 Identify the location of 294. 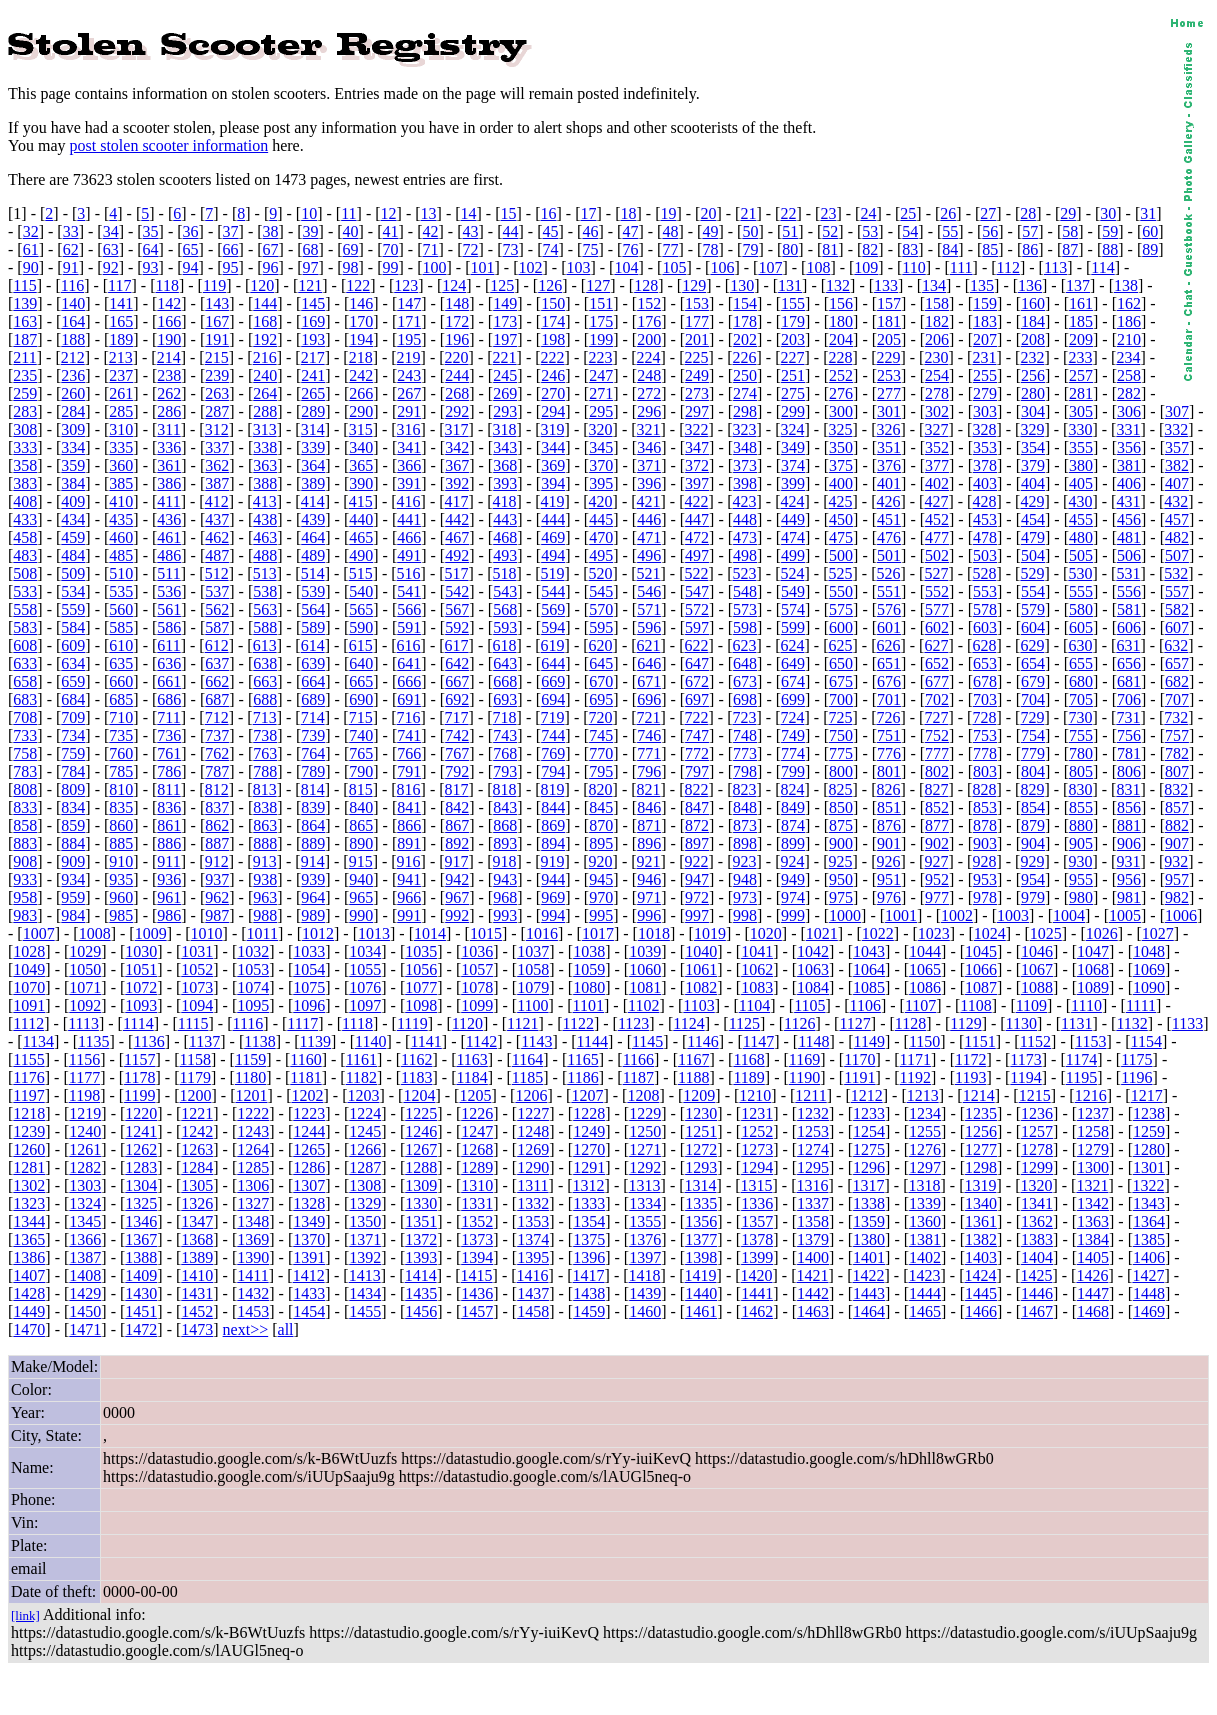
(553, 411).